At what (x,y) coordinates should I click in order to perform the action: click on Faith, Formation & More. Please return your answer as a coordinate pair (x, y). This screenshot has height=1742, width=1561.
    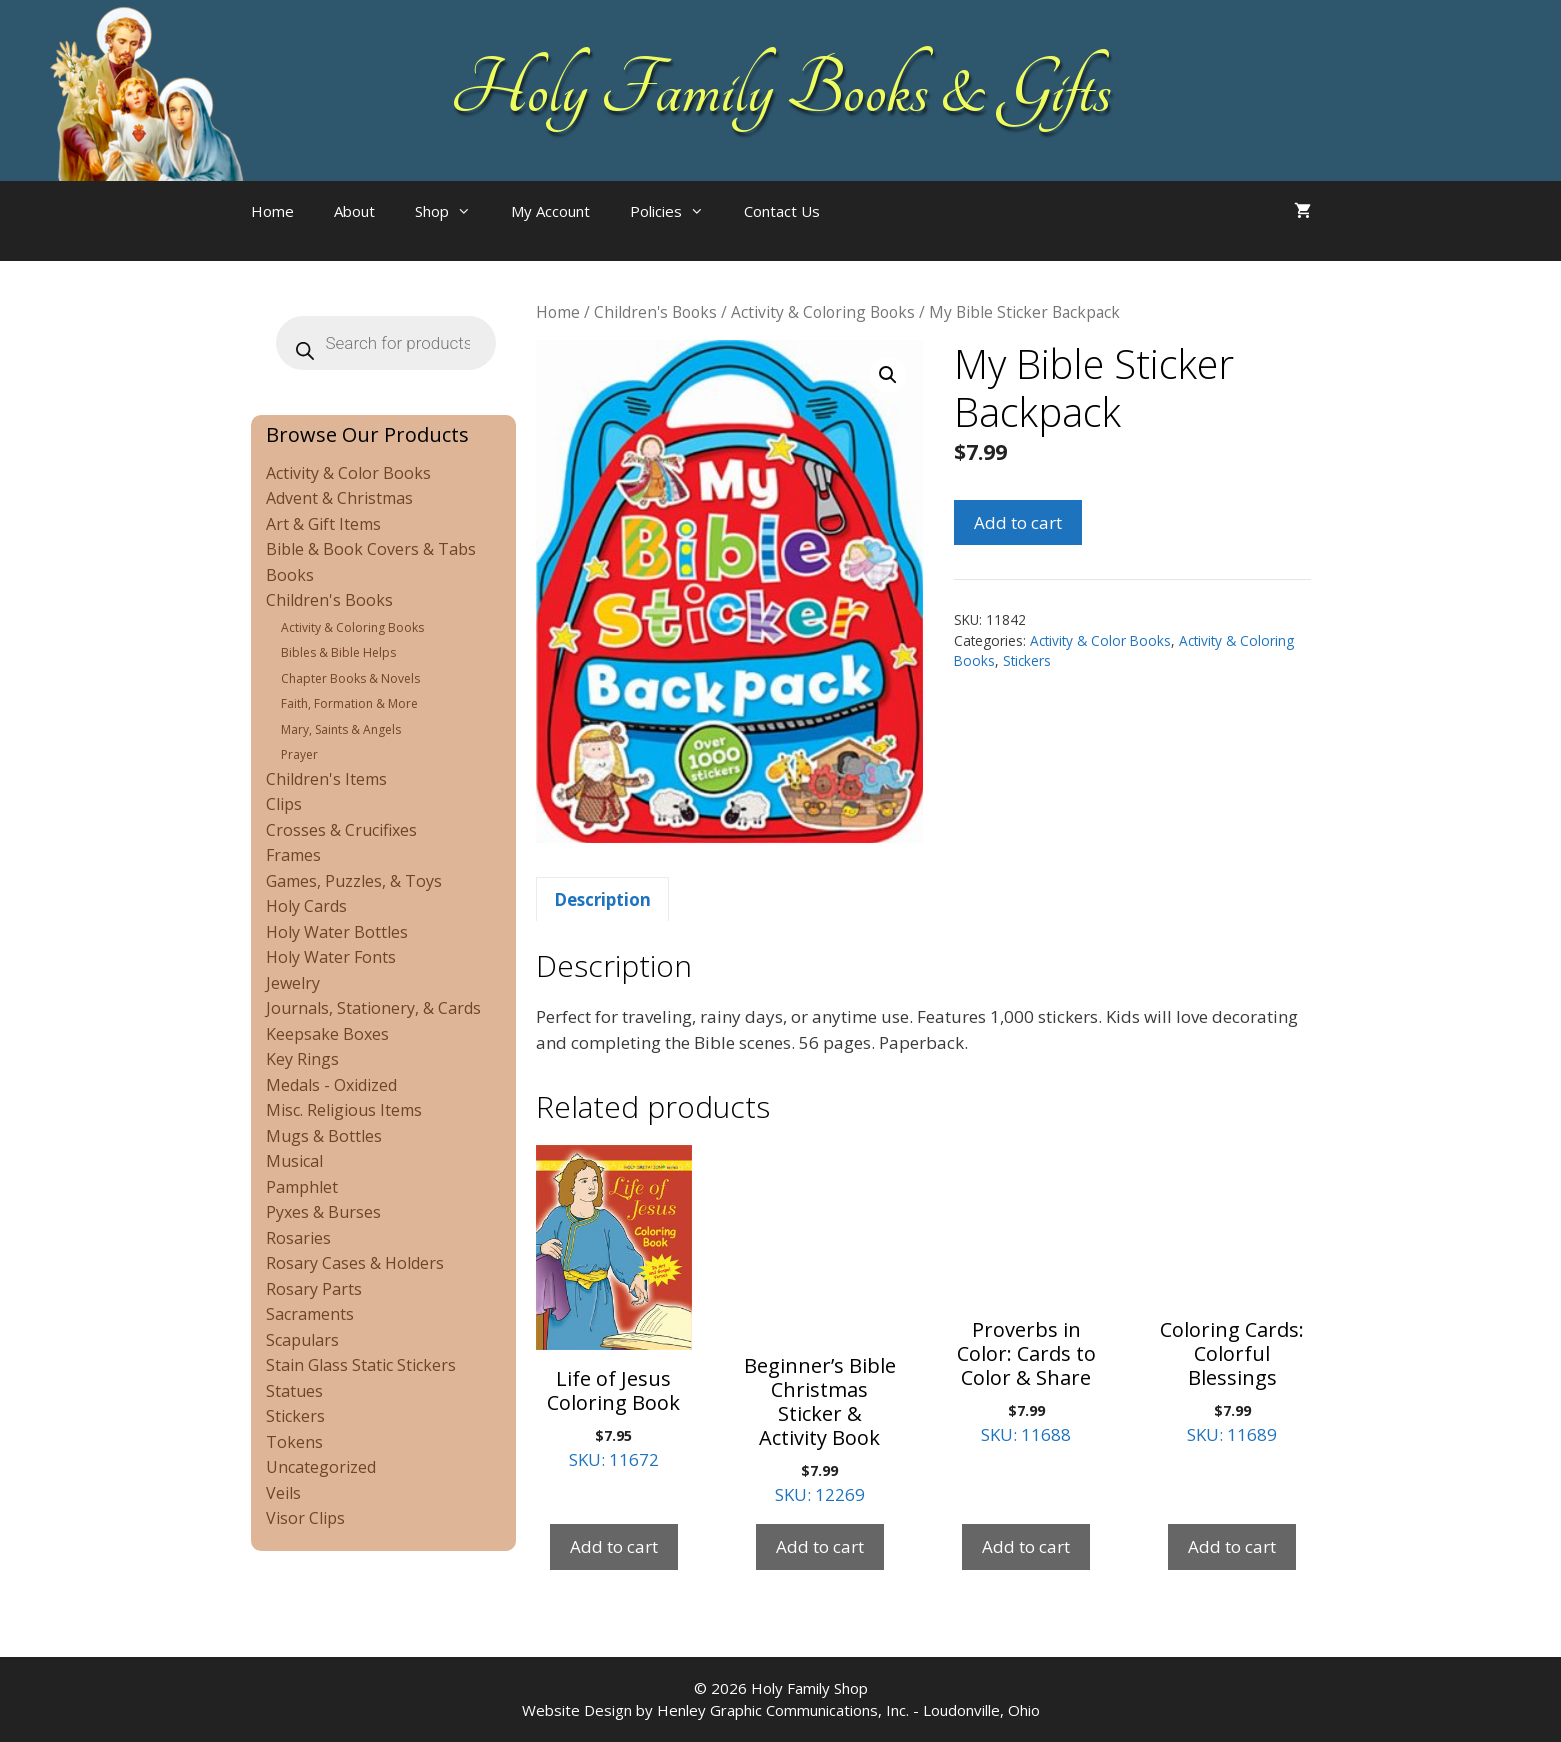
    Looking at the image, I should click on (349, 703).